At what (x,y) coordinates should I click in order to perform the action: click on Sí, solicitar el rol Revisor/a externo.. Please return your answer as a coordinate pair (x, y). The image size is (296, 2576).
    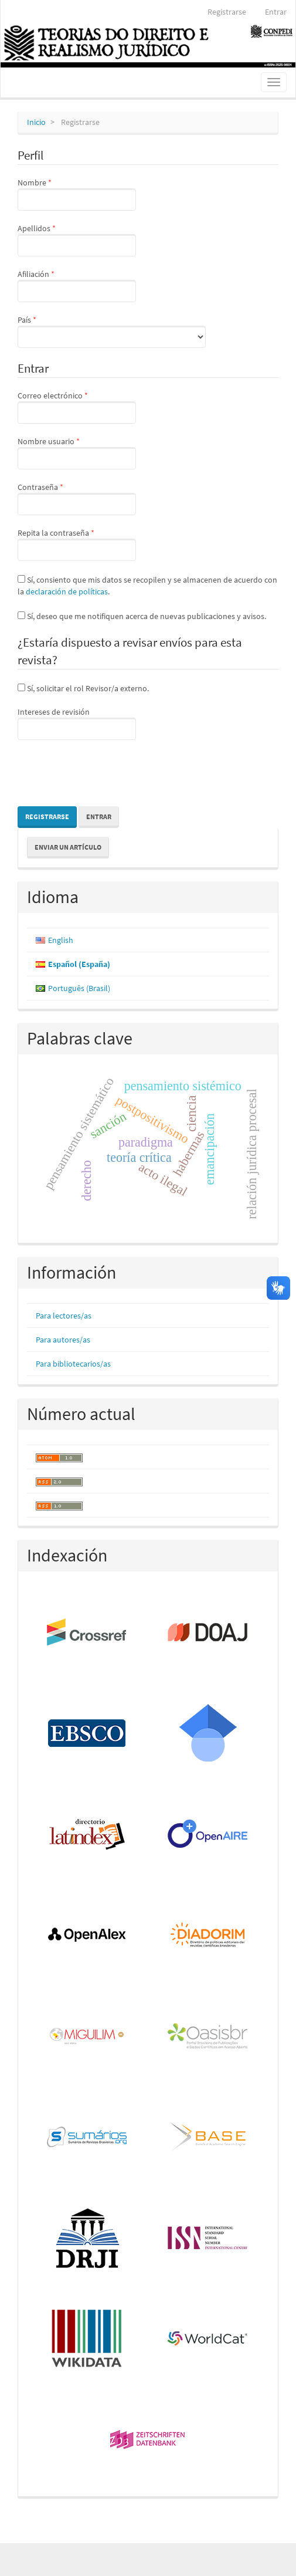
    Looking at the image, I should click on (83, 688).